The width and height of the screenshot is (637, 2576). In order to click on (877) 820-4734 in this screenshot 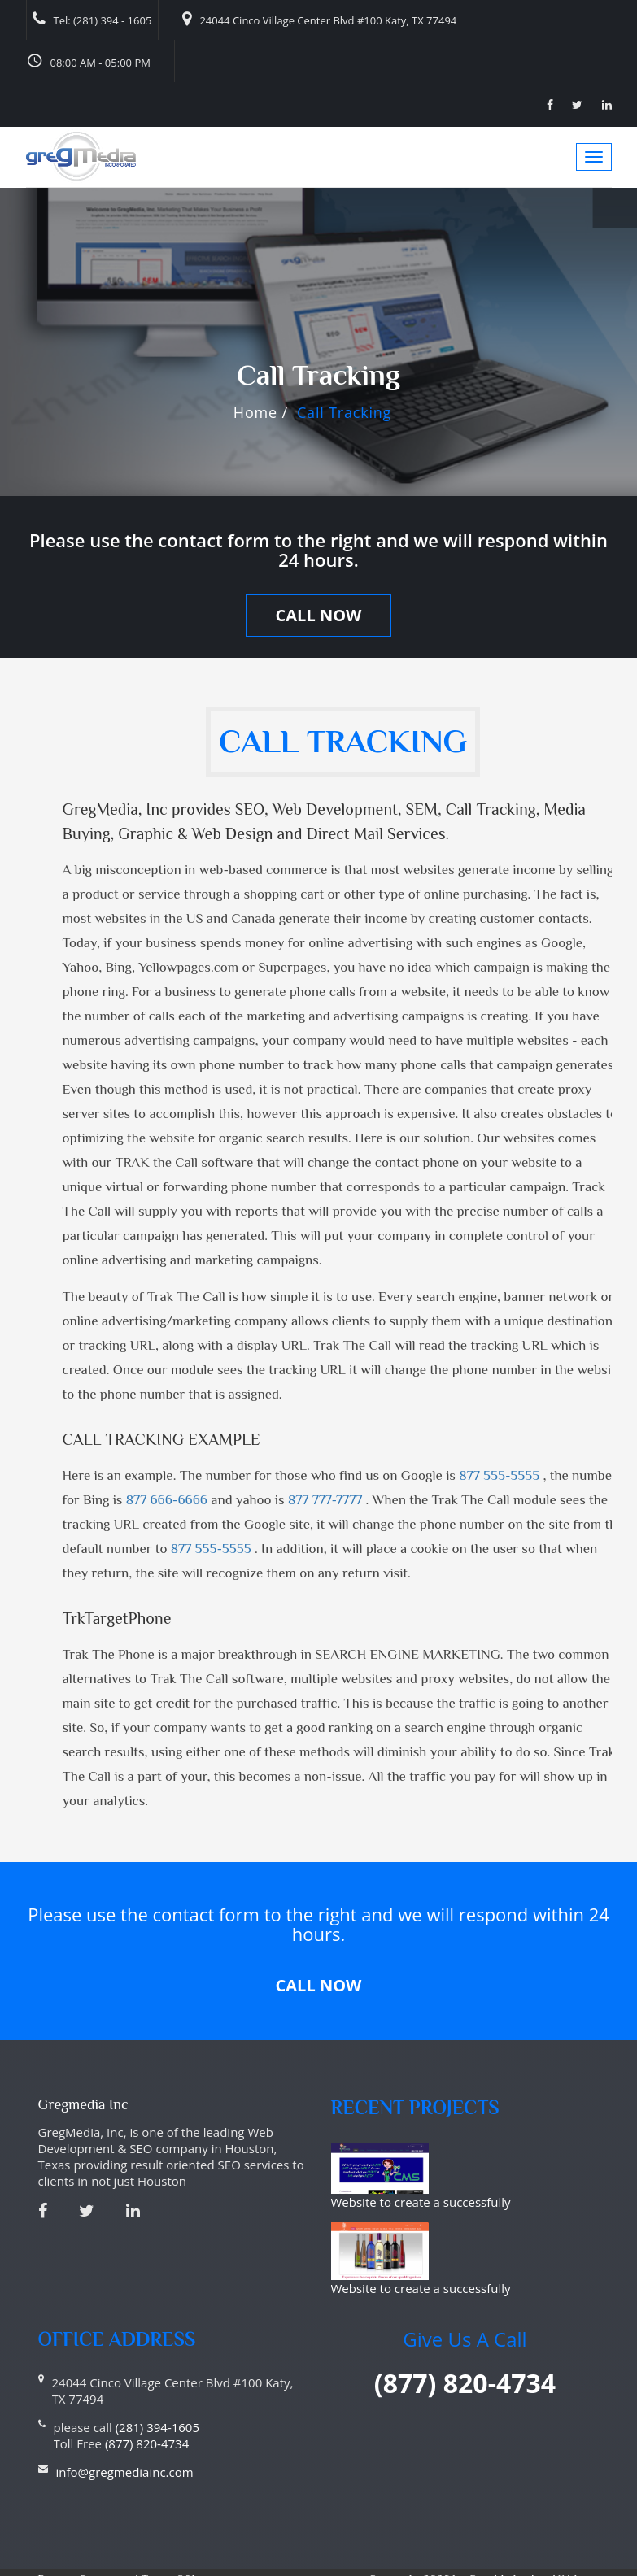, I will do `click(145, 2411)`.